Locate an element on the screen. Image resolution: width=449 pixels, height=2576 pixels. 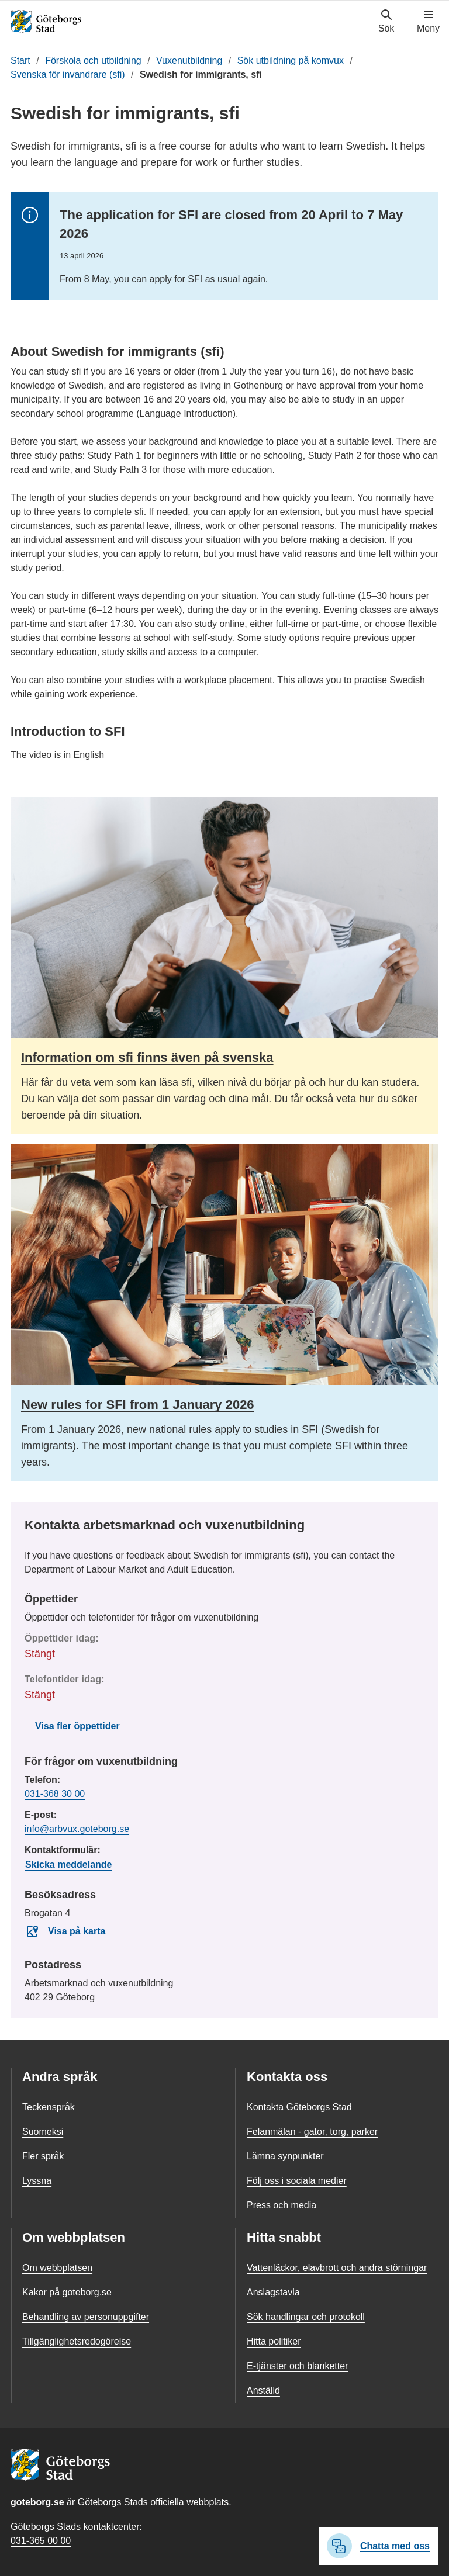
[Visa navigationsmenyn] is located at coordinates (428, 22).